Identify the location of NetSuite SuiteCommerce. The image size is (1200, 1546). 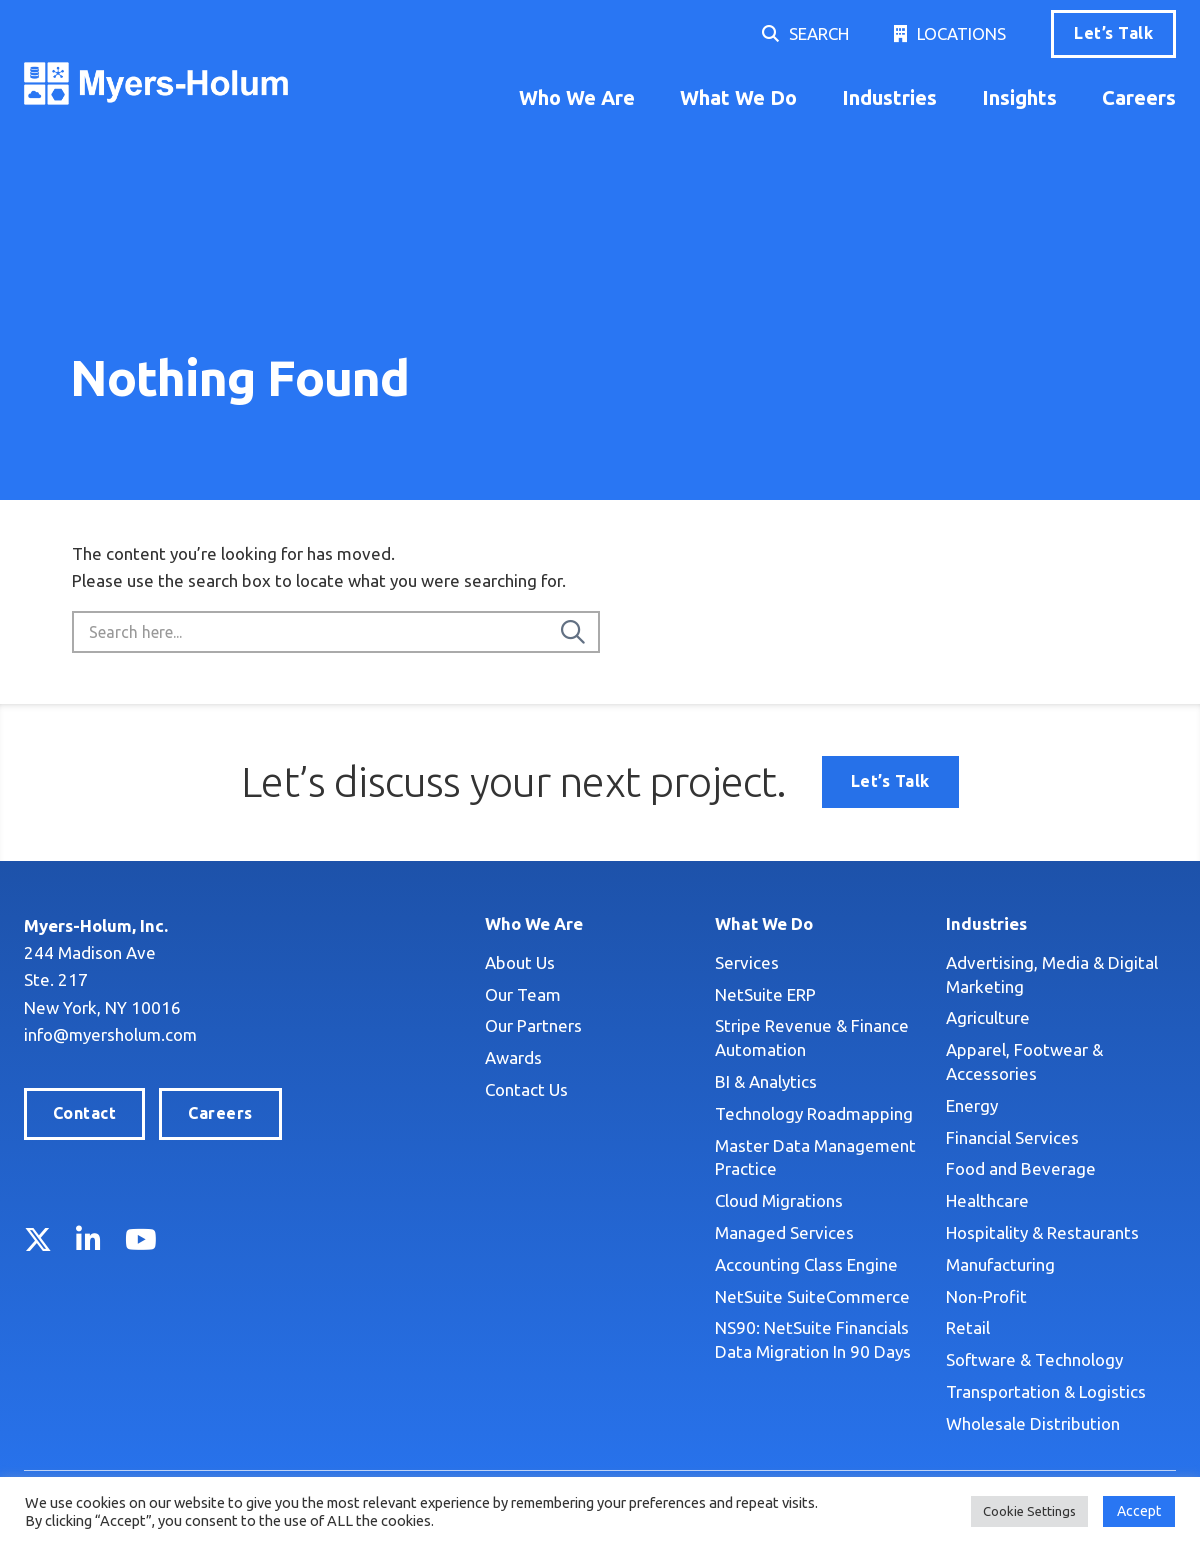
(812, 1296).